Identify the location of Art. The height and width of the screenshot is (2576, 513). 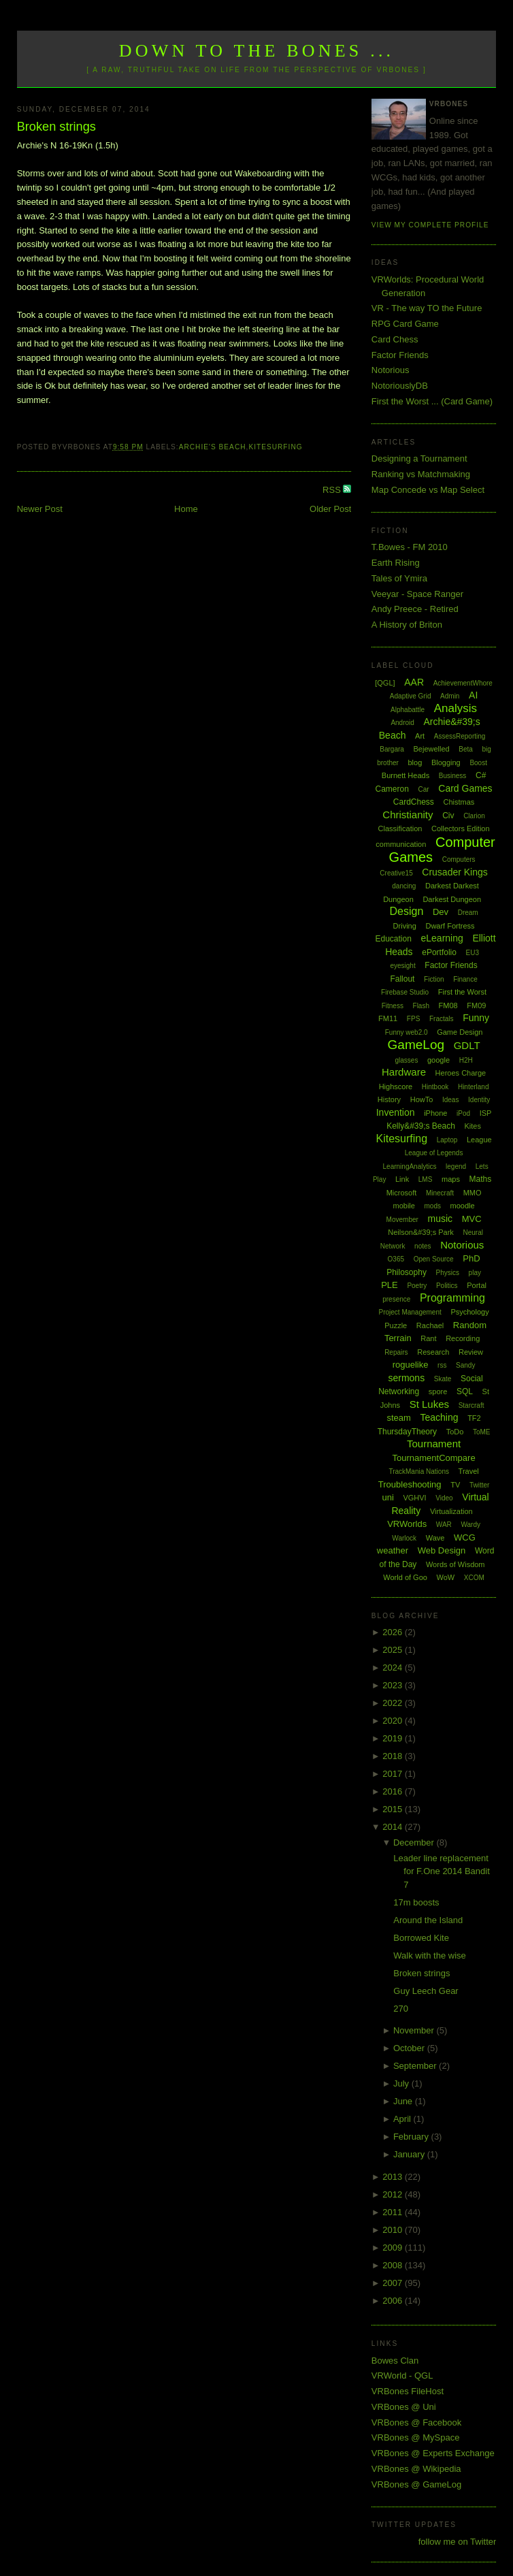
(420, 736).